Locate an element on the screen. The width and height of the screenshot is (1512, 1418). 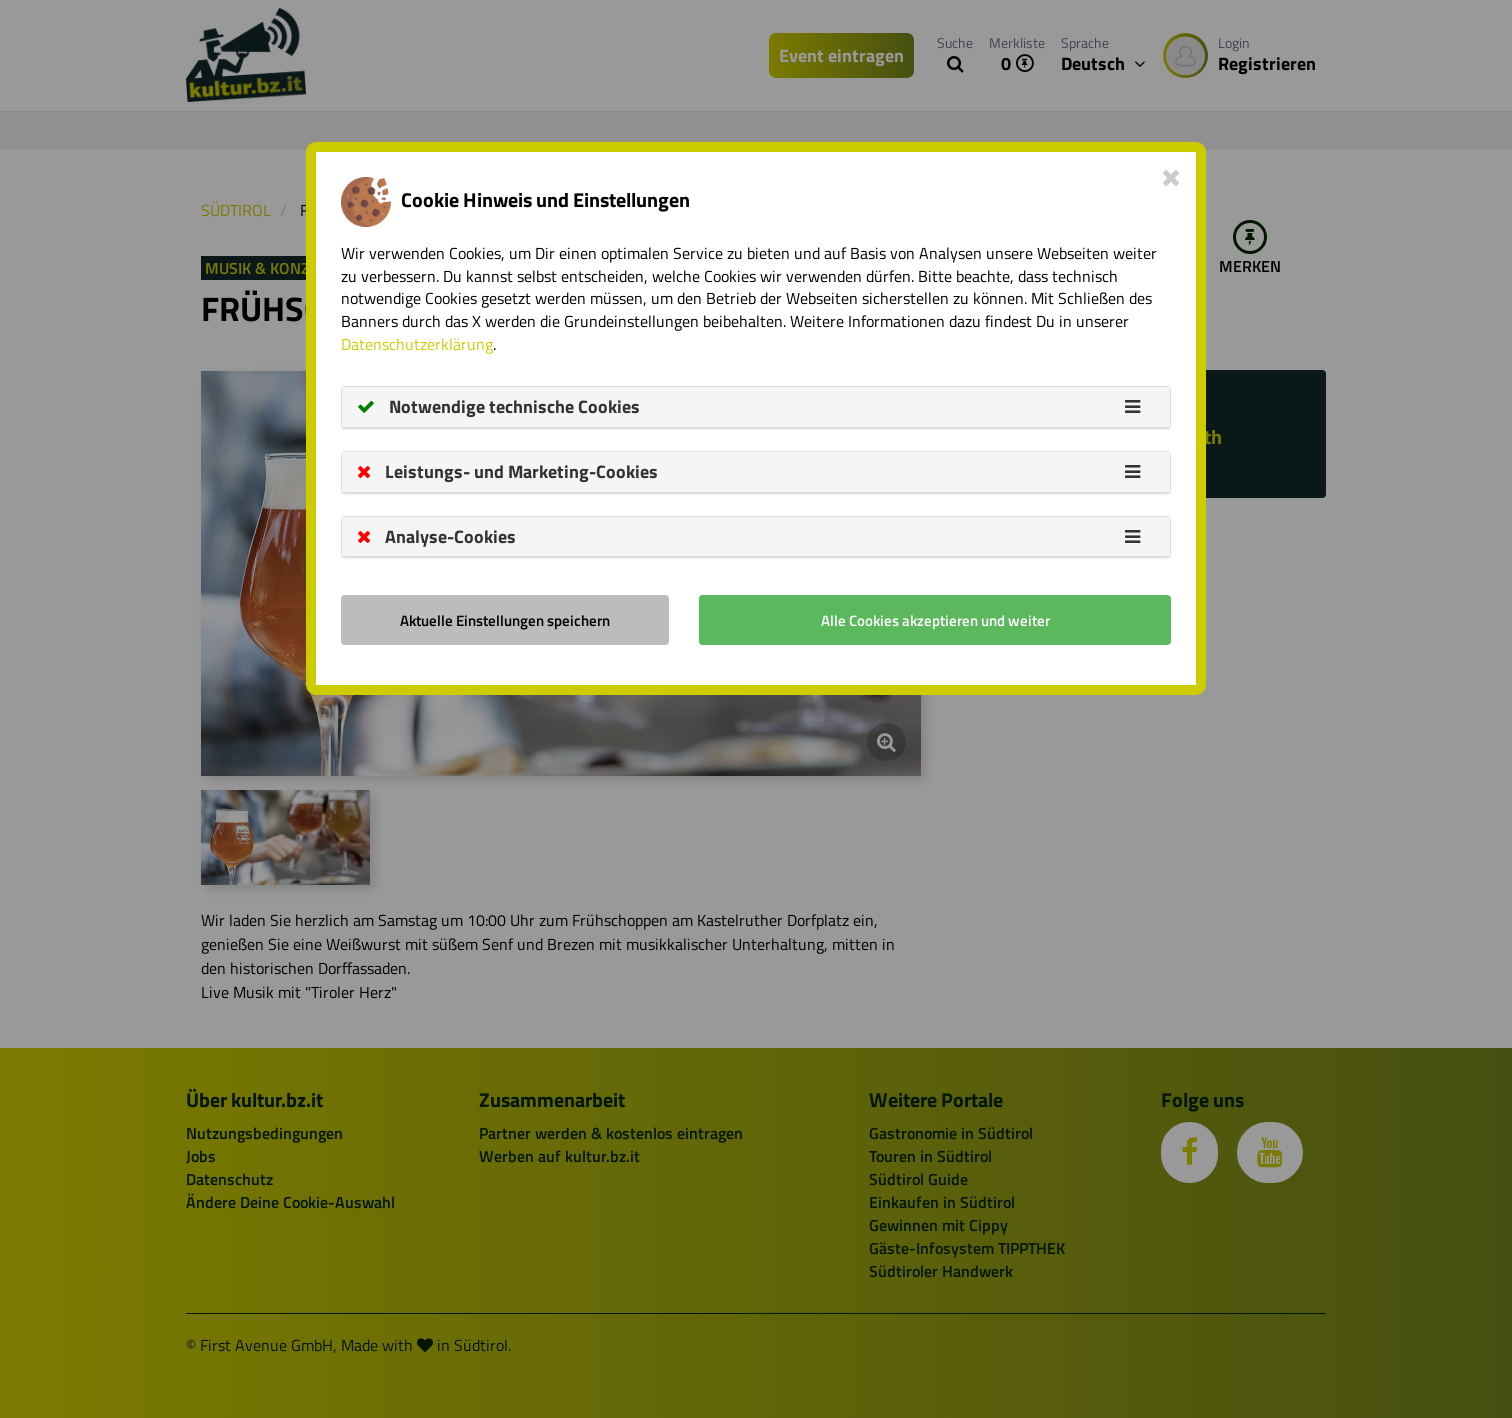
Datenschutzerklärung is located at coordinates (417, 344).